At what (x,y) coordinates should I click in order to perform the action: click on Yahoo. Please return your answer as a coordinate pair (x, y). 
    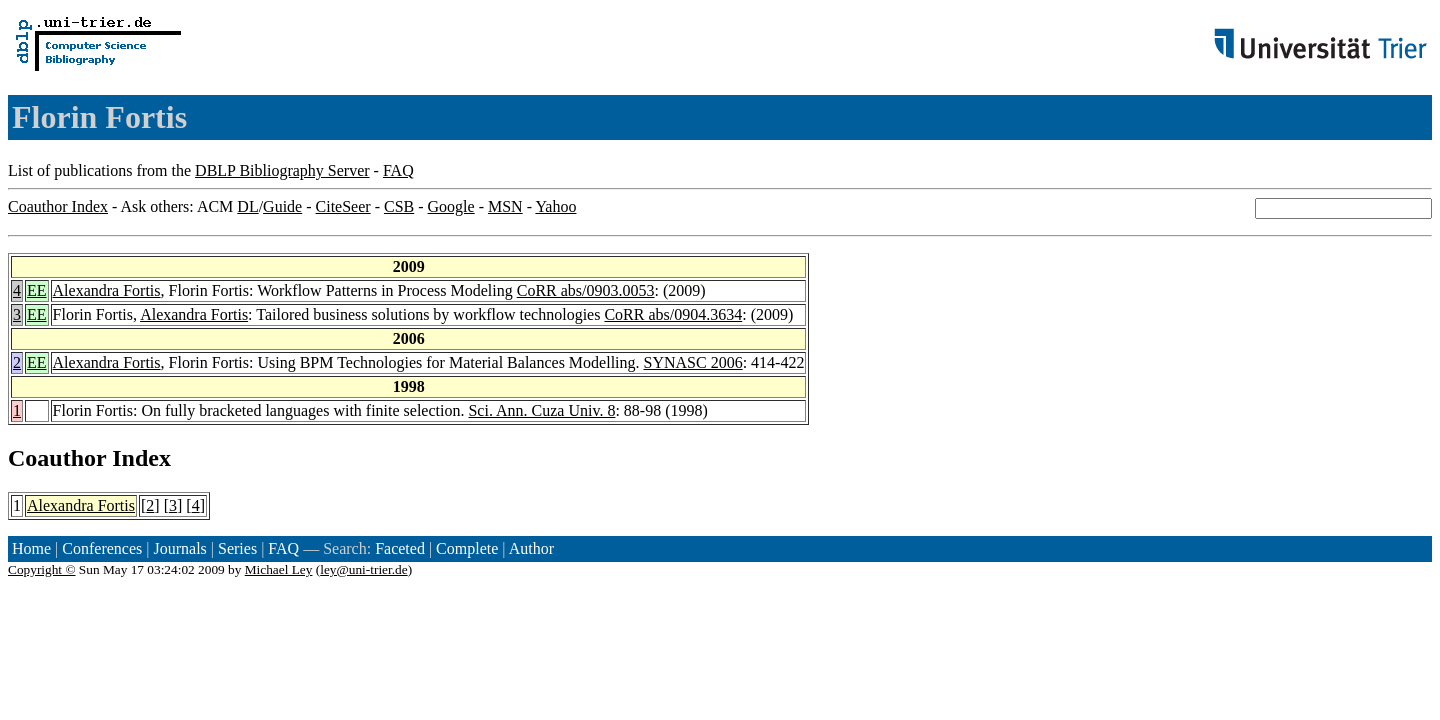
    Looking at the image, I should click on (555, 206).